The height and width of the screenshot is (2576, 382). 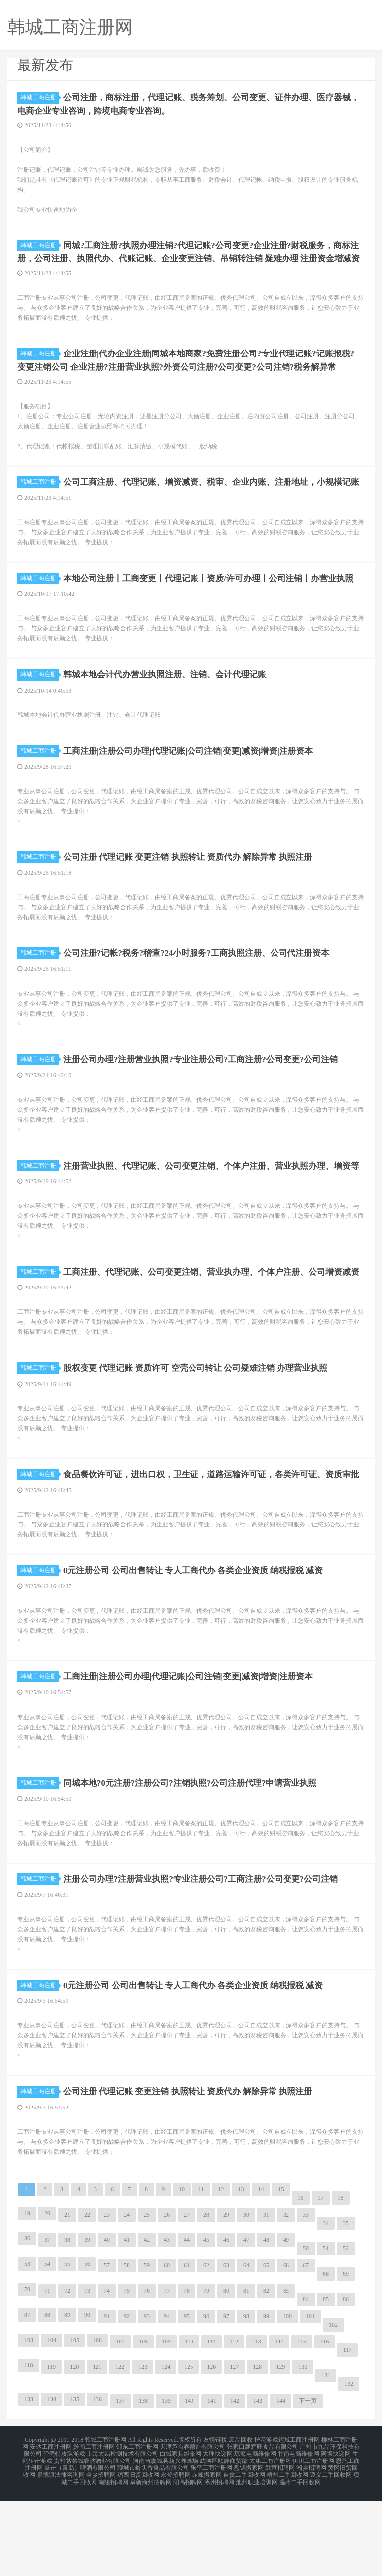 I want to click on 天津芦台春酿造有限公司, so click(x=192, y=2528).